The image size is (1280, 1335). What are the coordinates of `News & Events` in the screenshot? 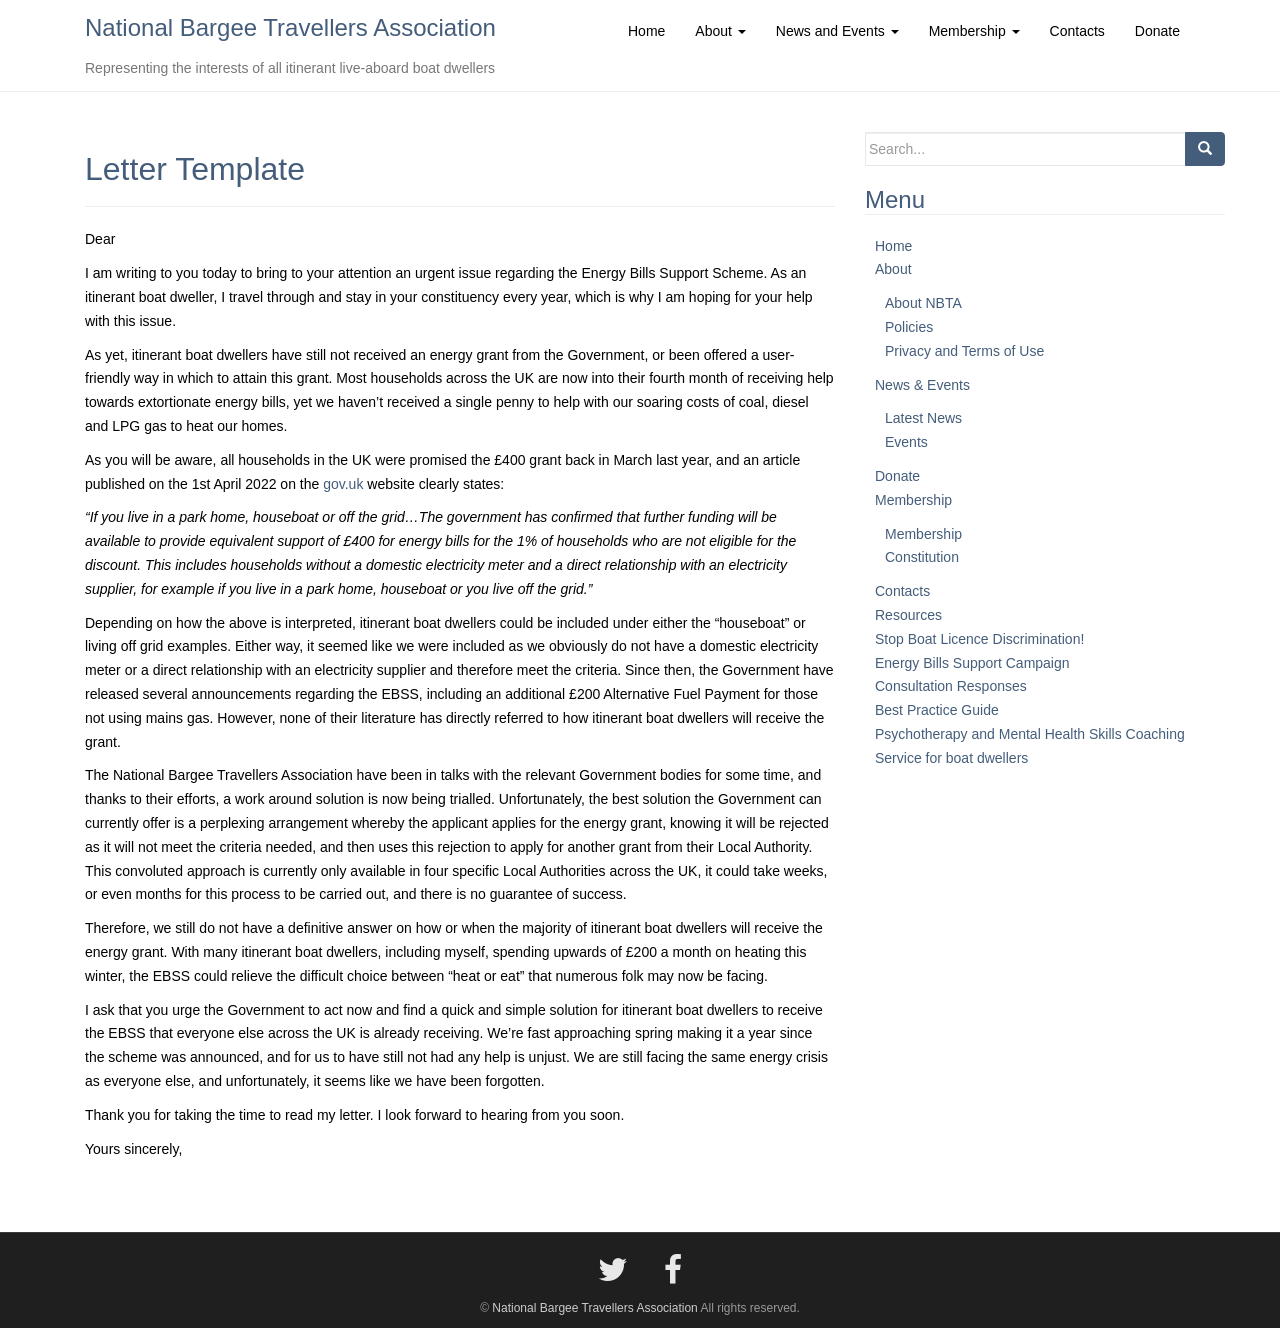 It's located at (922, 391).